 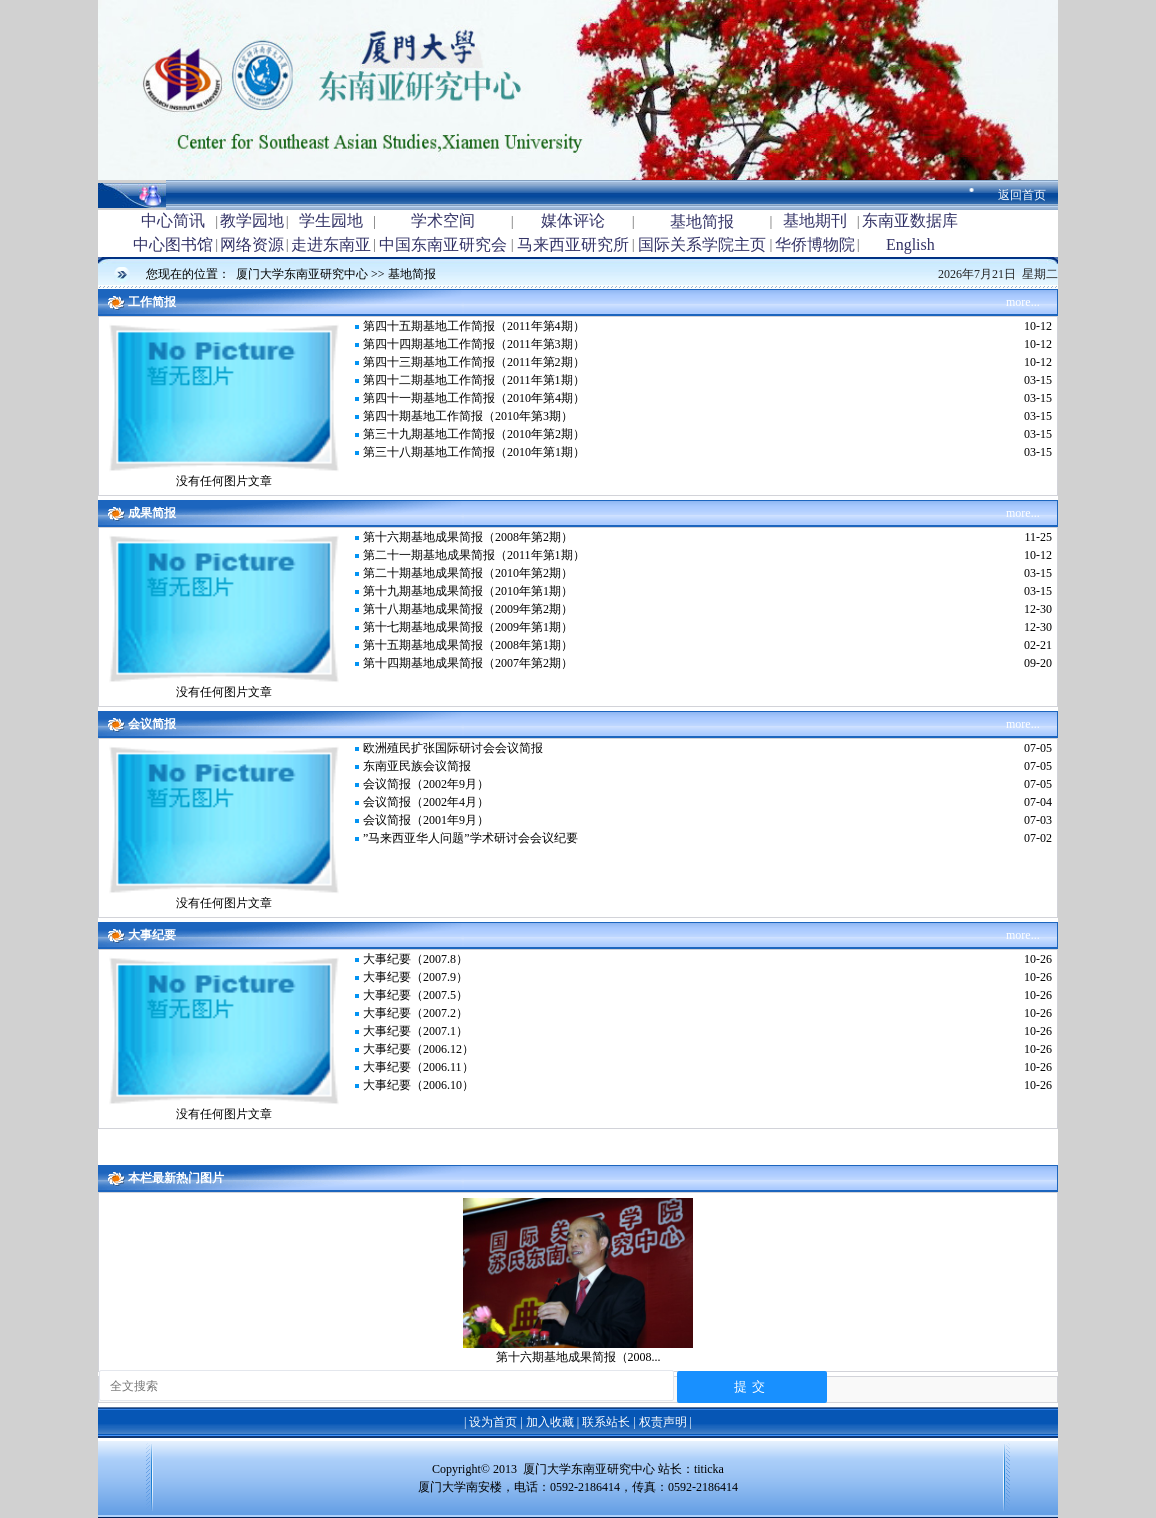 What do you see at coordinates (709, 1469) in the screenshot?
I see `titicka` at bounding box center [709, 1469].